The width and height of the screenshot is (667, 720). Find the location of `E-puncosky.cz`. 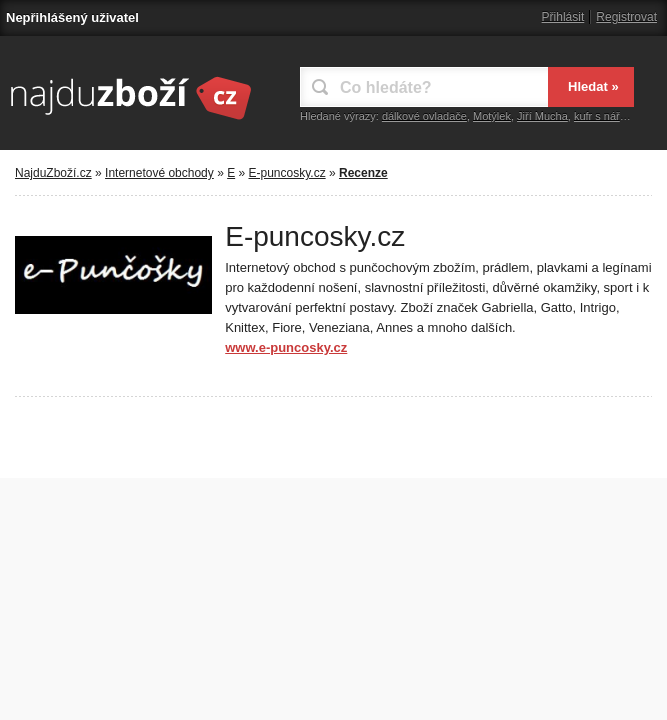

E-puncosky.cz is located at coordinates (287, 173).